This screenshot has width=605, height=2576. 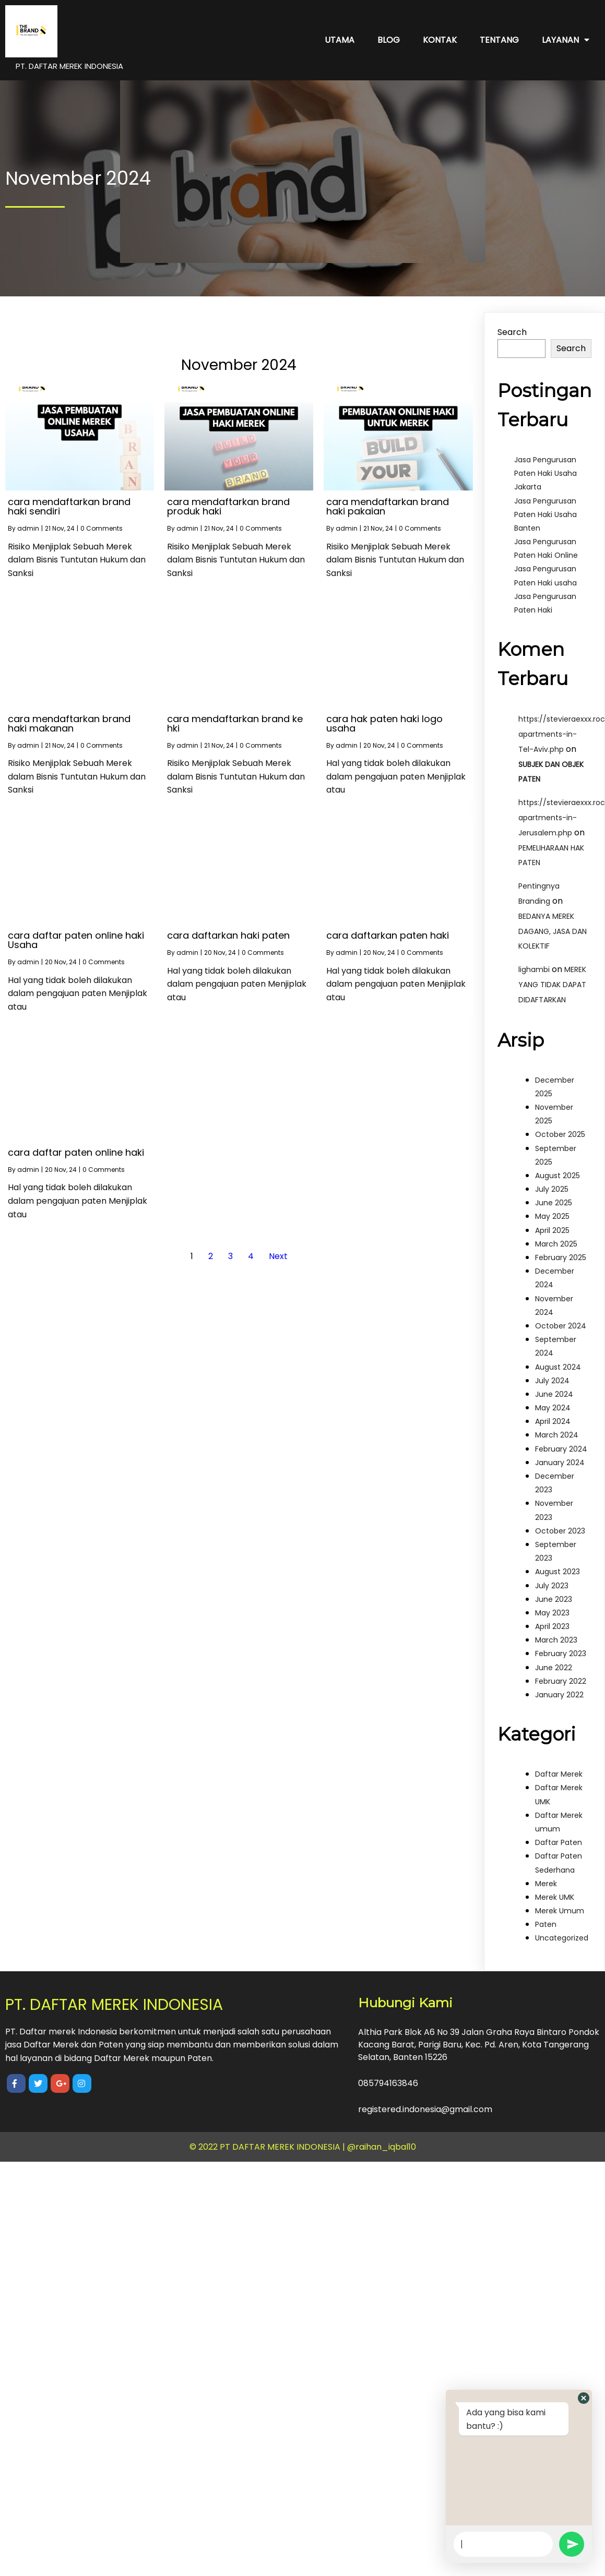 I want to click on June 2023, so click(x=553, y=1599).